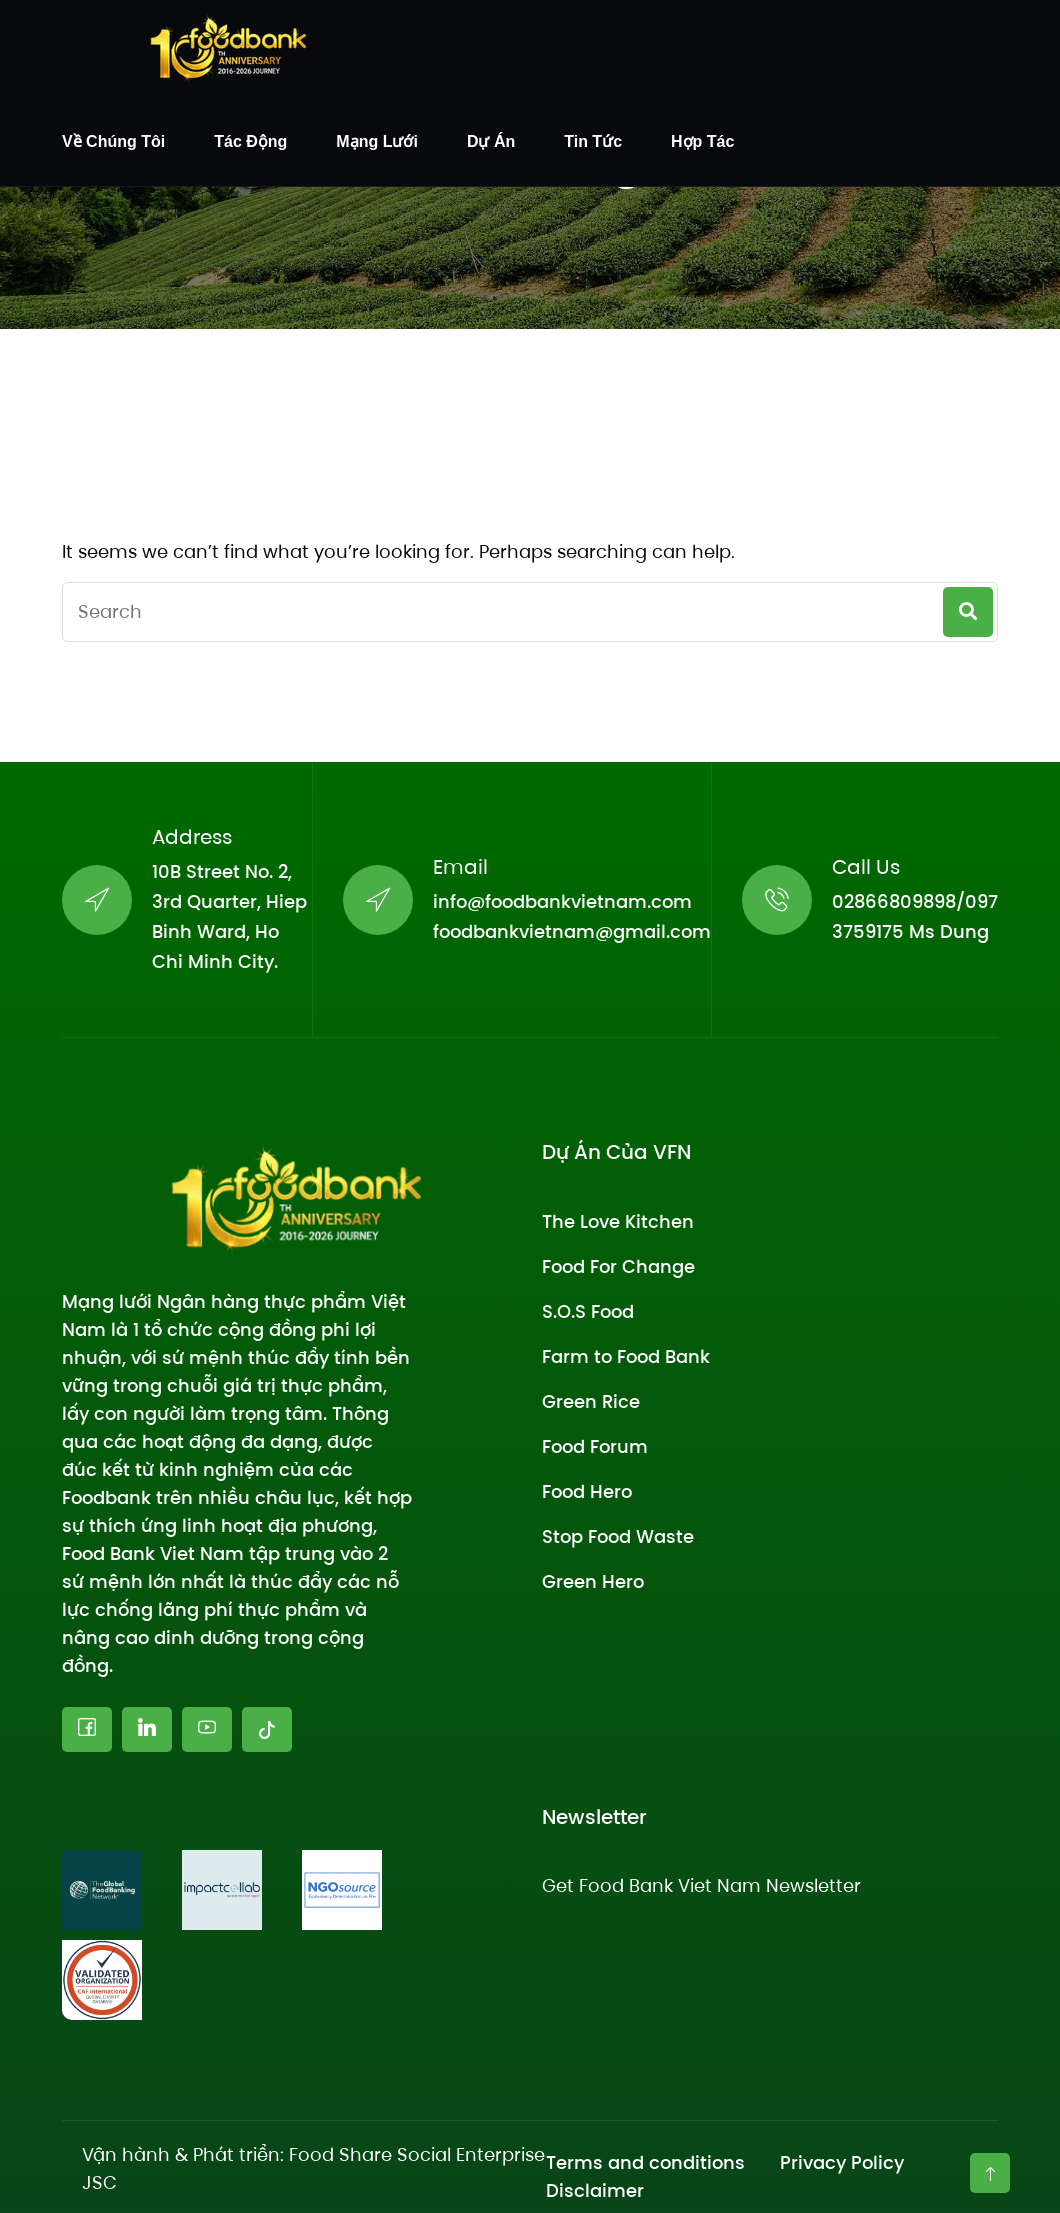 The height and width of the screenshot is (2213, 1060). What do you see at coordinates (591, 1401) in the screenshot?
I see `Green Rice` at bounding box center [591, 1401].